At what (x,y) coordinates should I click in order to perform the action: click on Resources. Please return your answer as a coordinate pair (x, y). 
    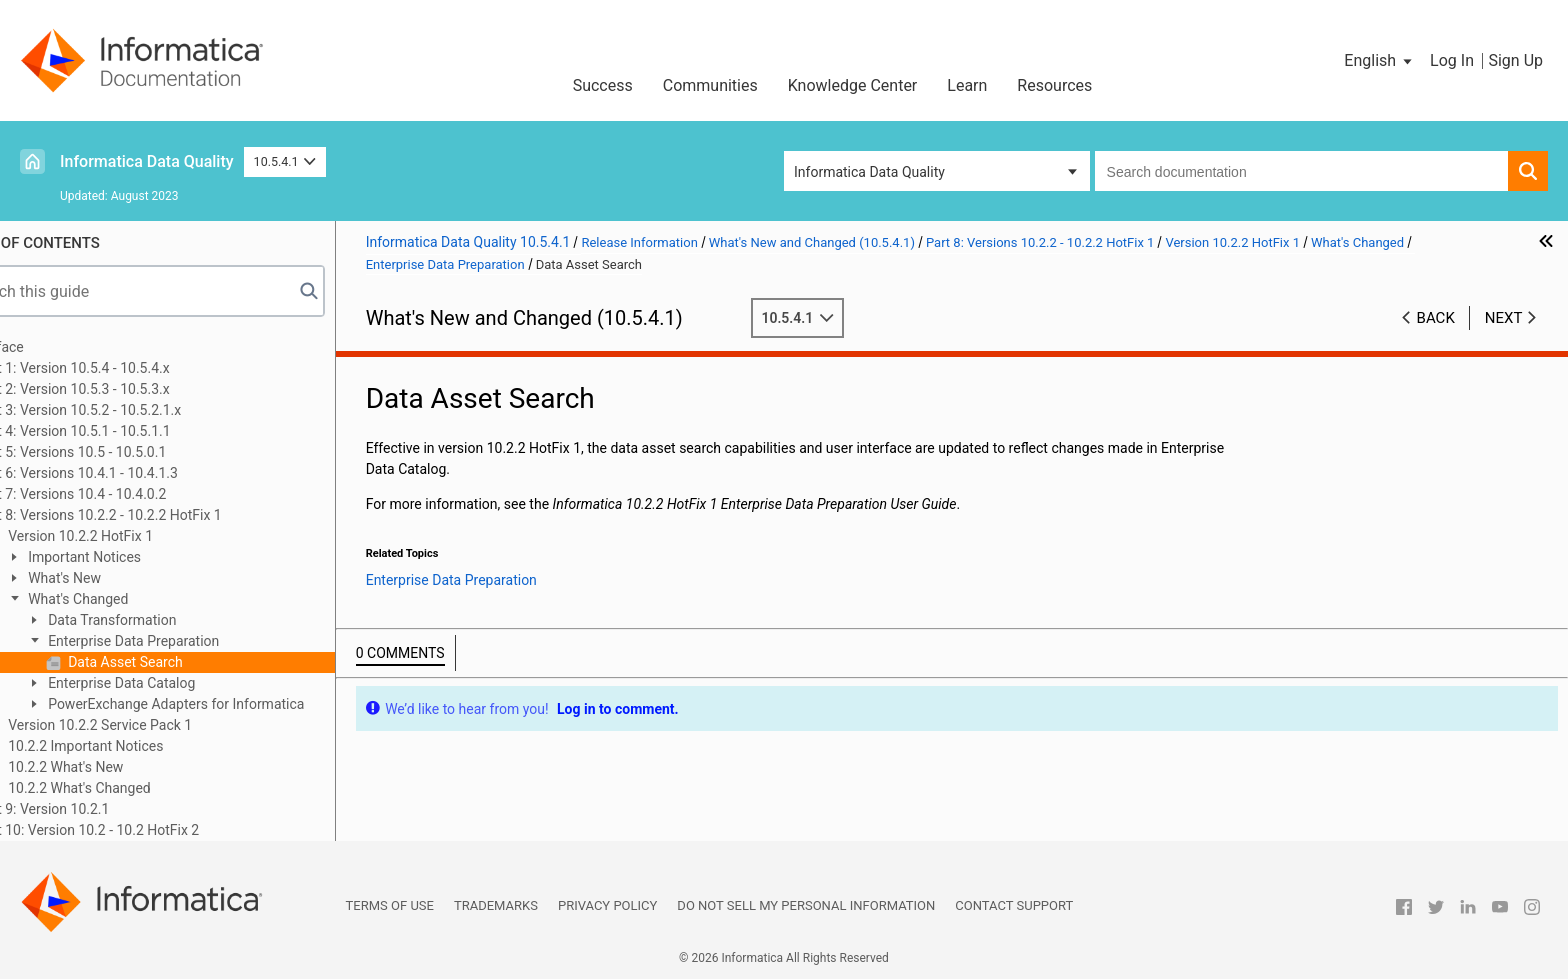
    Looking at the image, I should click on (1054, 85).